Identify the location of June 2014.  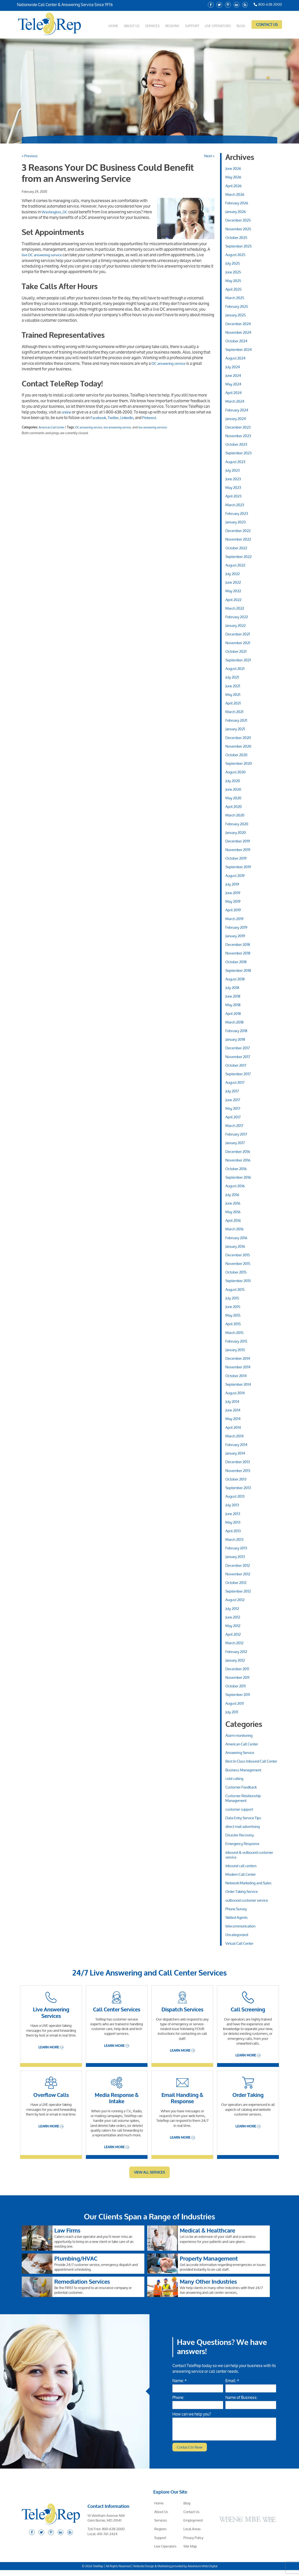
(233, 1410).